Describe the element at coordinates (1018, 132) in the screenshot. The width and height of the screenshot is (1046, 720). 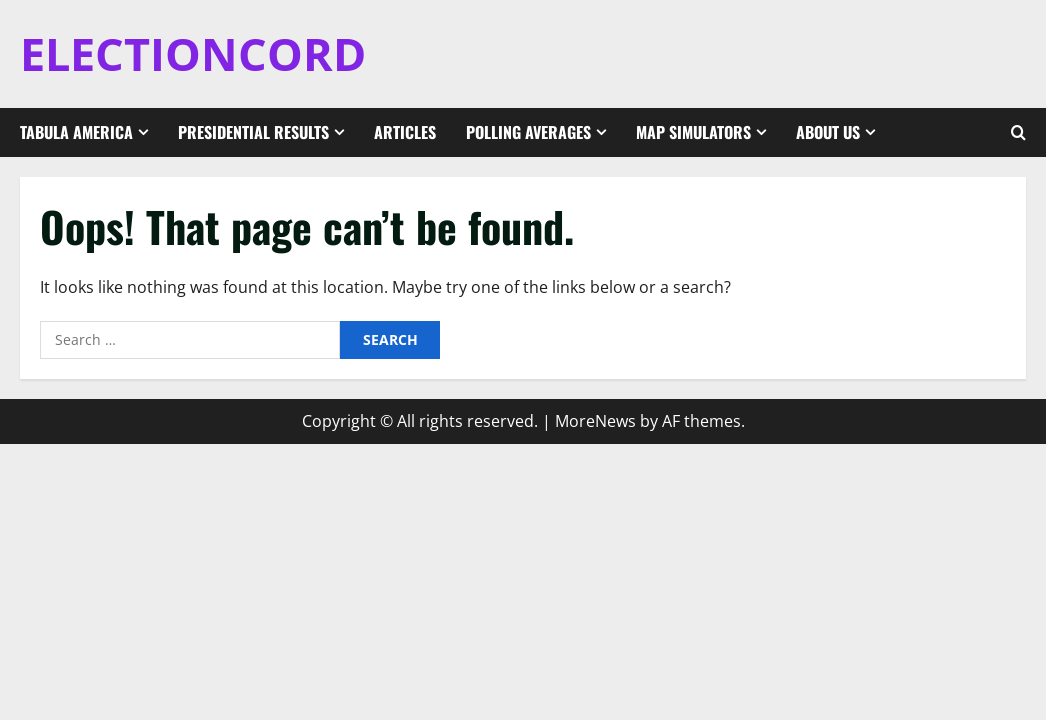
I see `[Open search form]` at that location.